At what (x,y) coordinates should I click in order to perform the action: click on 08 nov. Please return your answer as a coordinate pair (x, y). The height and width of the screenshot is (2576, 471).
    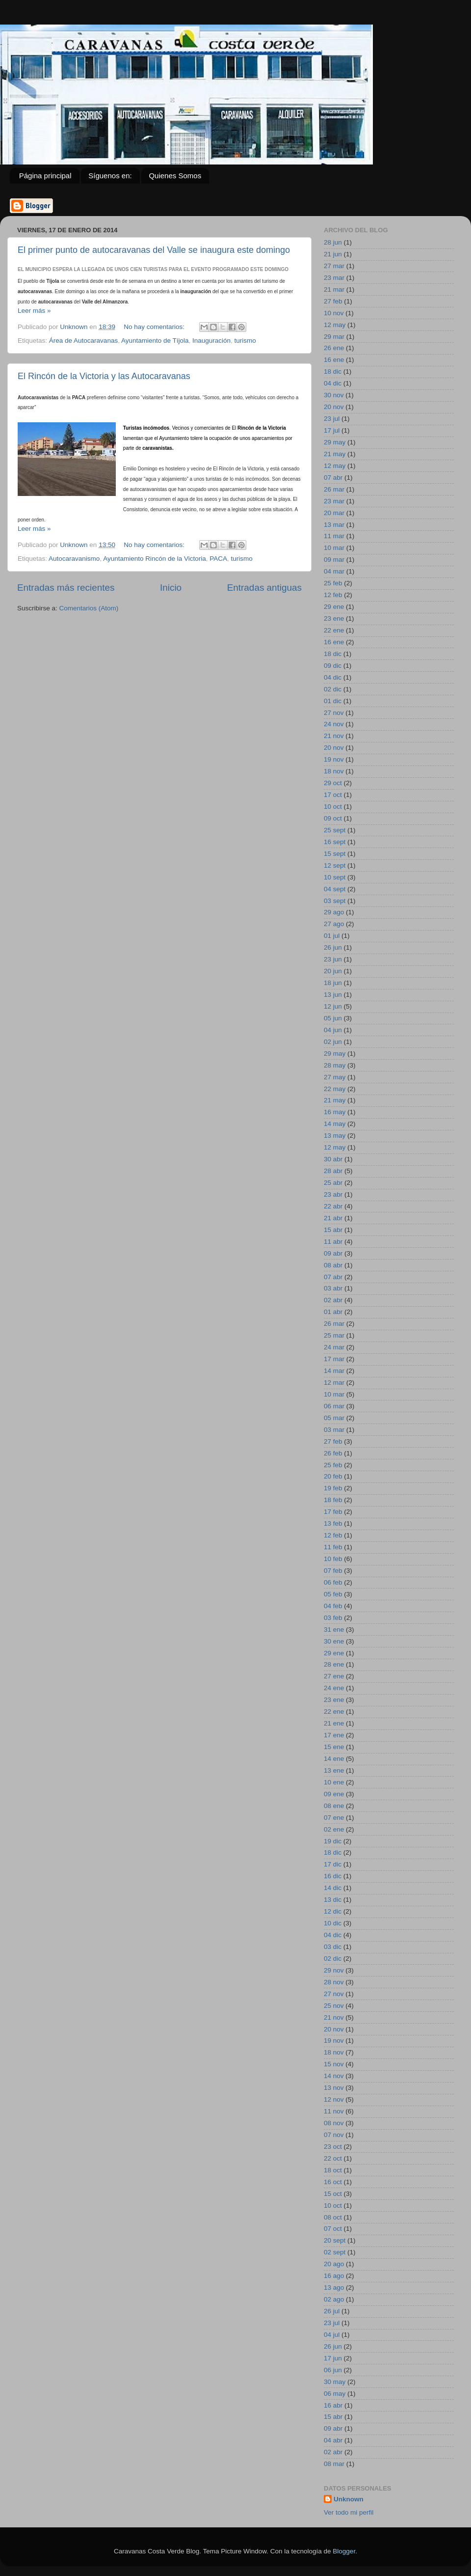
    Looking at the image, I should click on (334, 2123).